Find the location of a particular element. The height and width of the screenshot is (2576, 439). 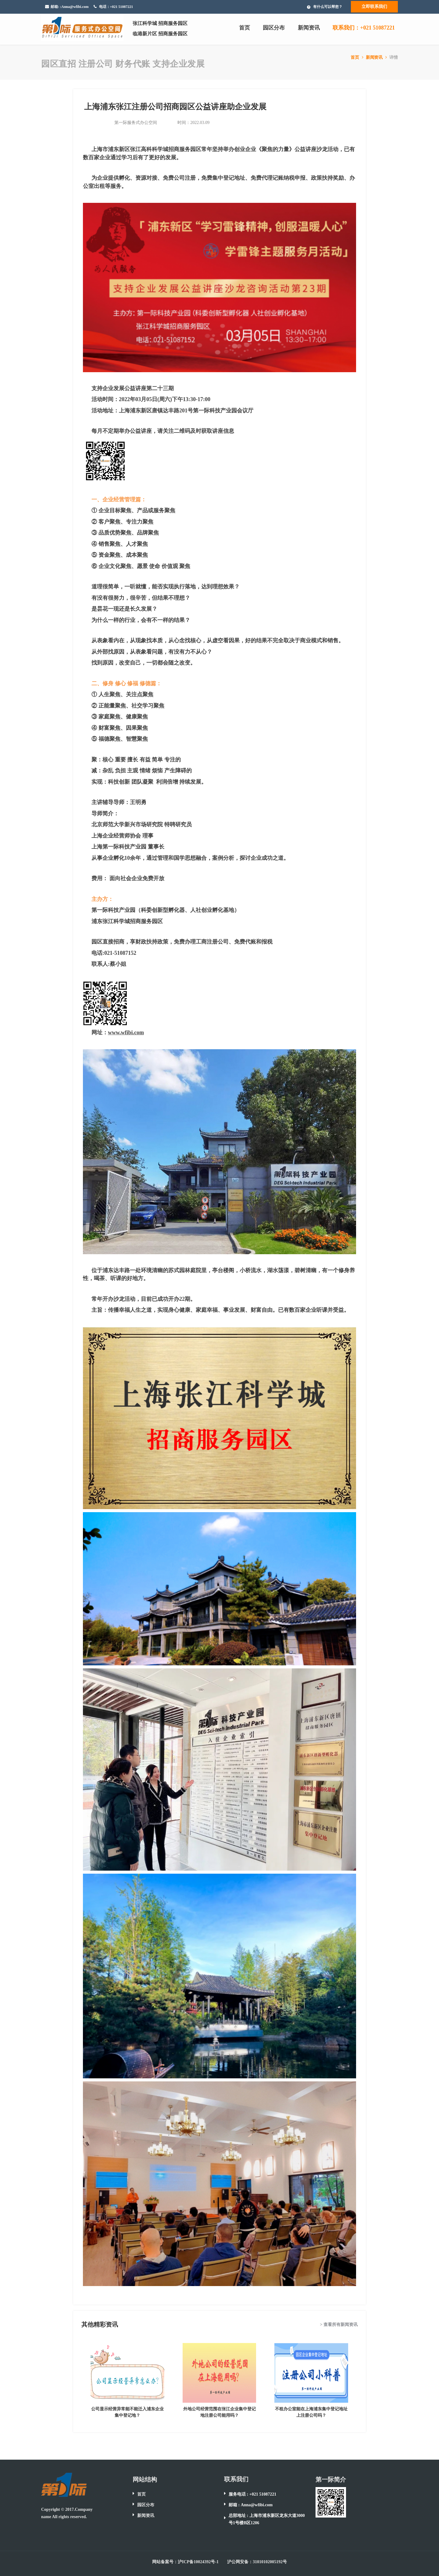

有什么可以帮您？ is located at coordinates (327, 7).